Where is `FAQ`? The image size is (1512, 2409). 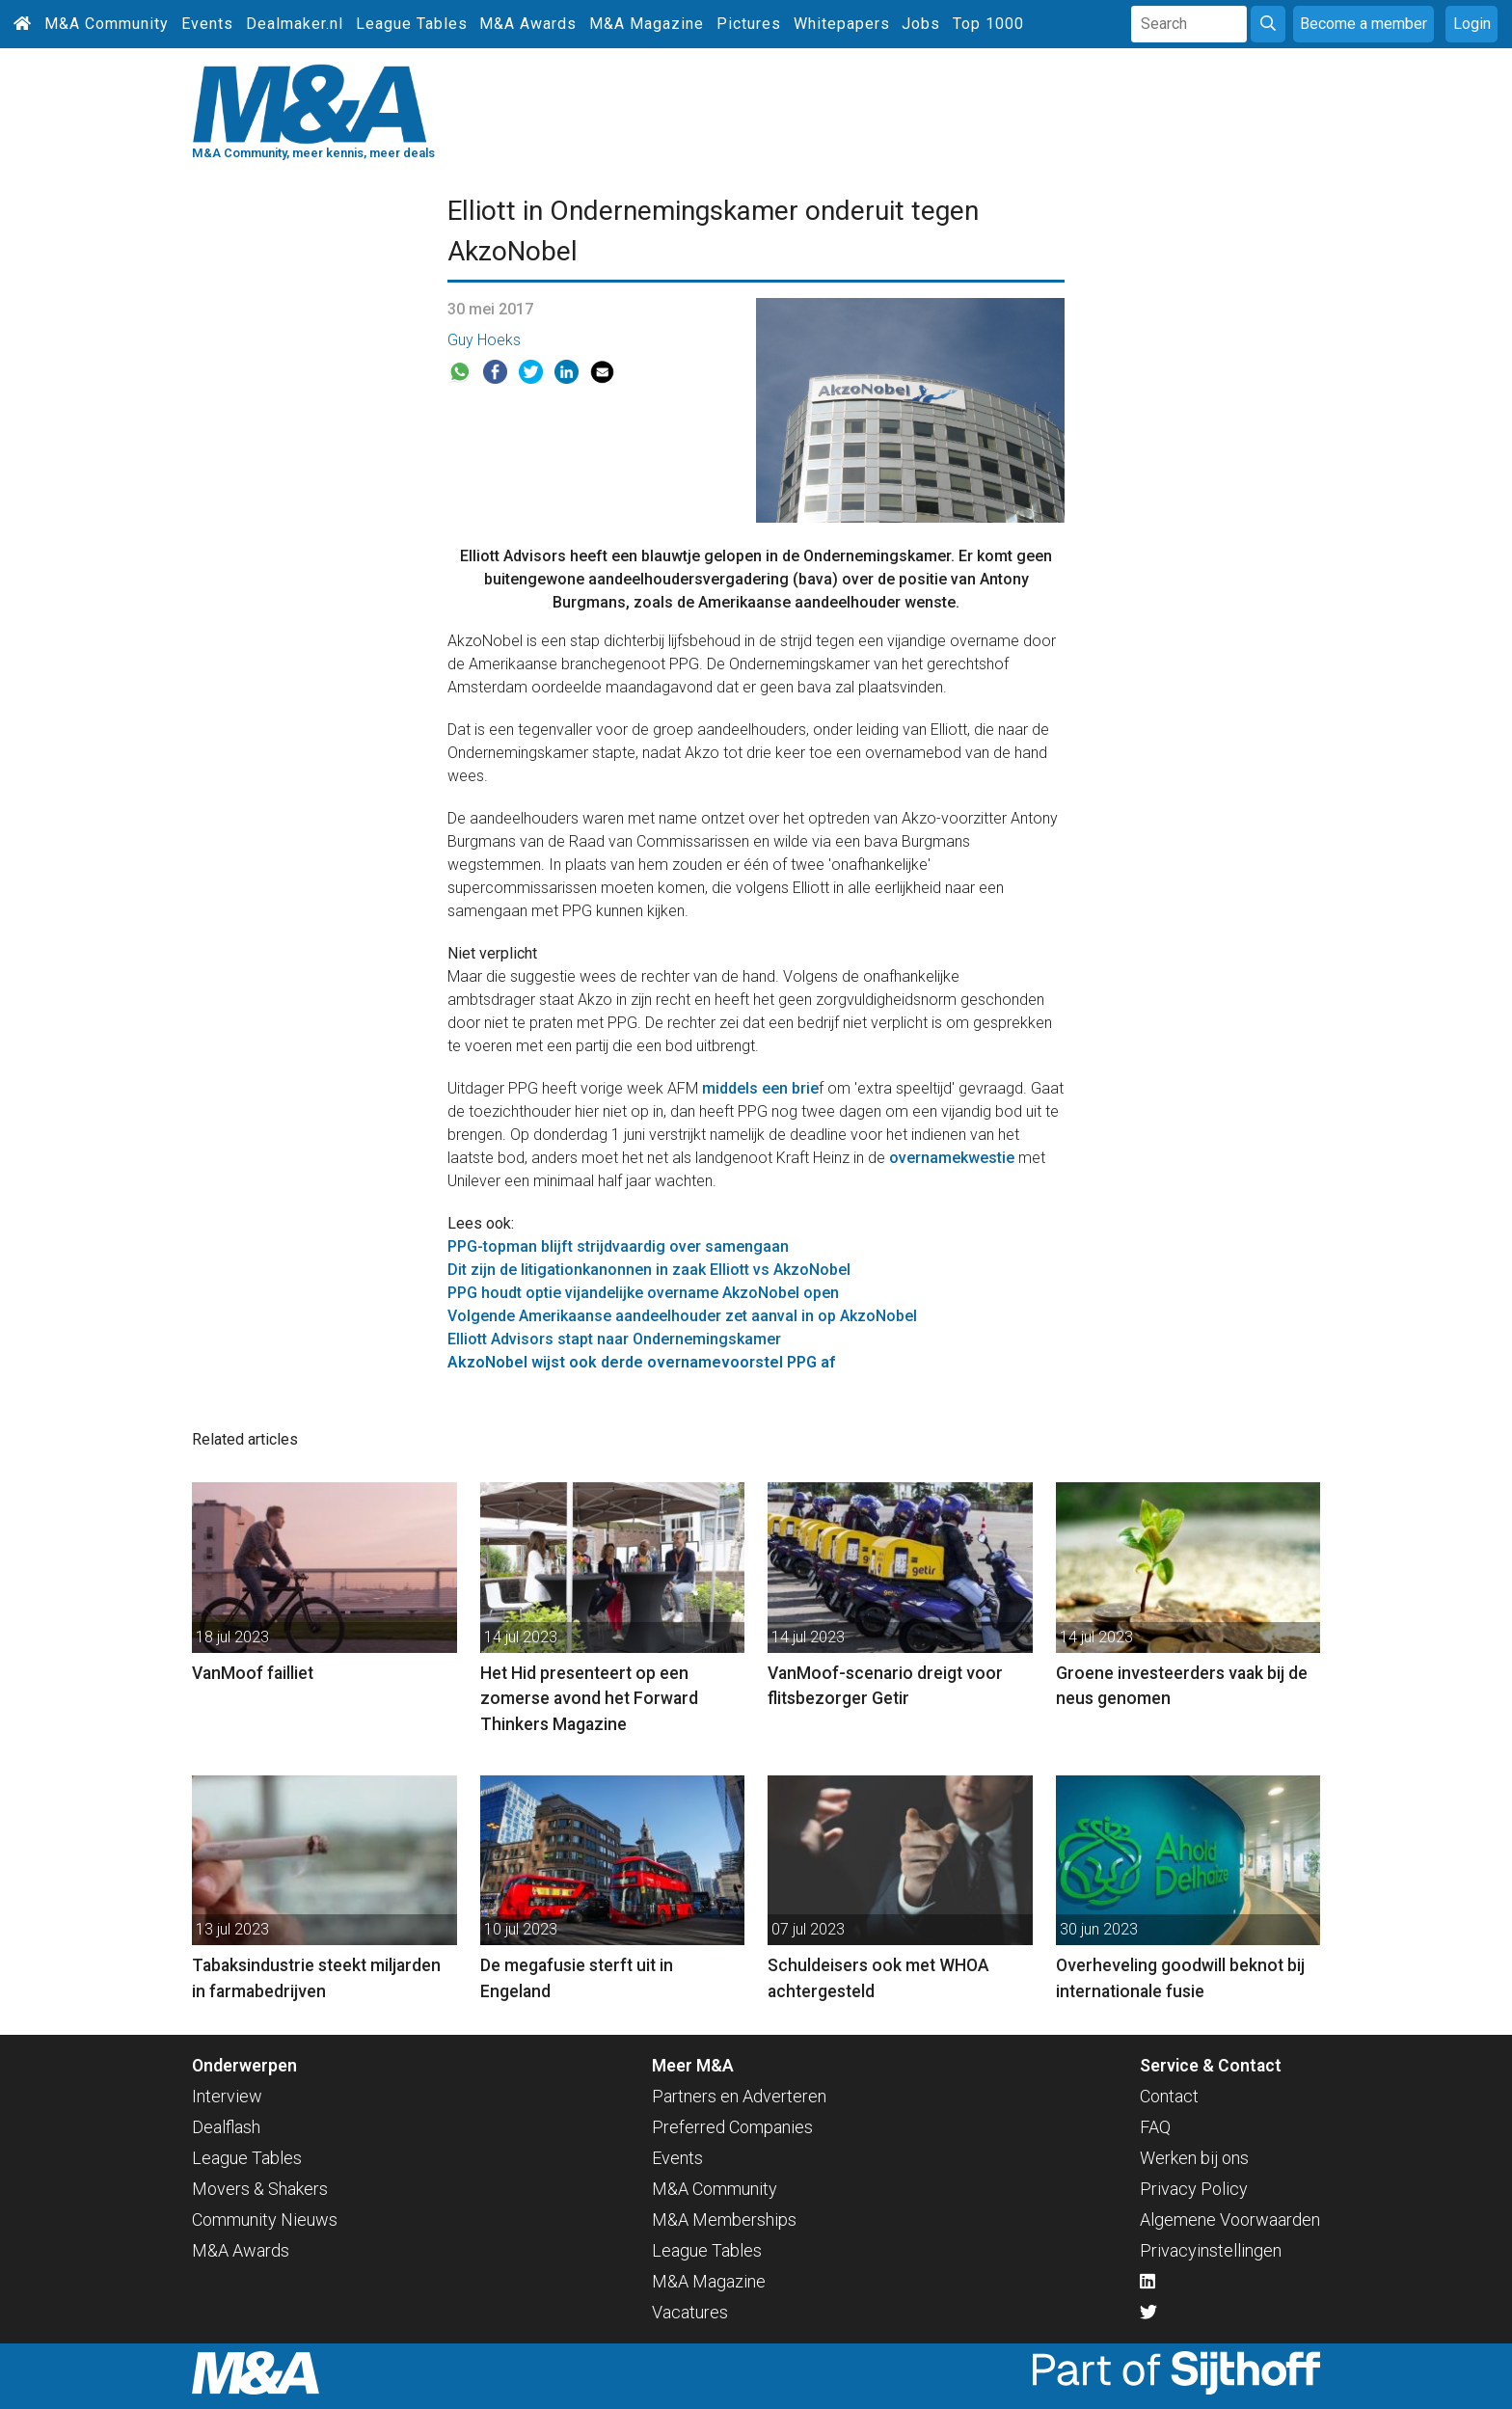
FAQ is located at coordinates (1155, 2127).